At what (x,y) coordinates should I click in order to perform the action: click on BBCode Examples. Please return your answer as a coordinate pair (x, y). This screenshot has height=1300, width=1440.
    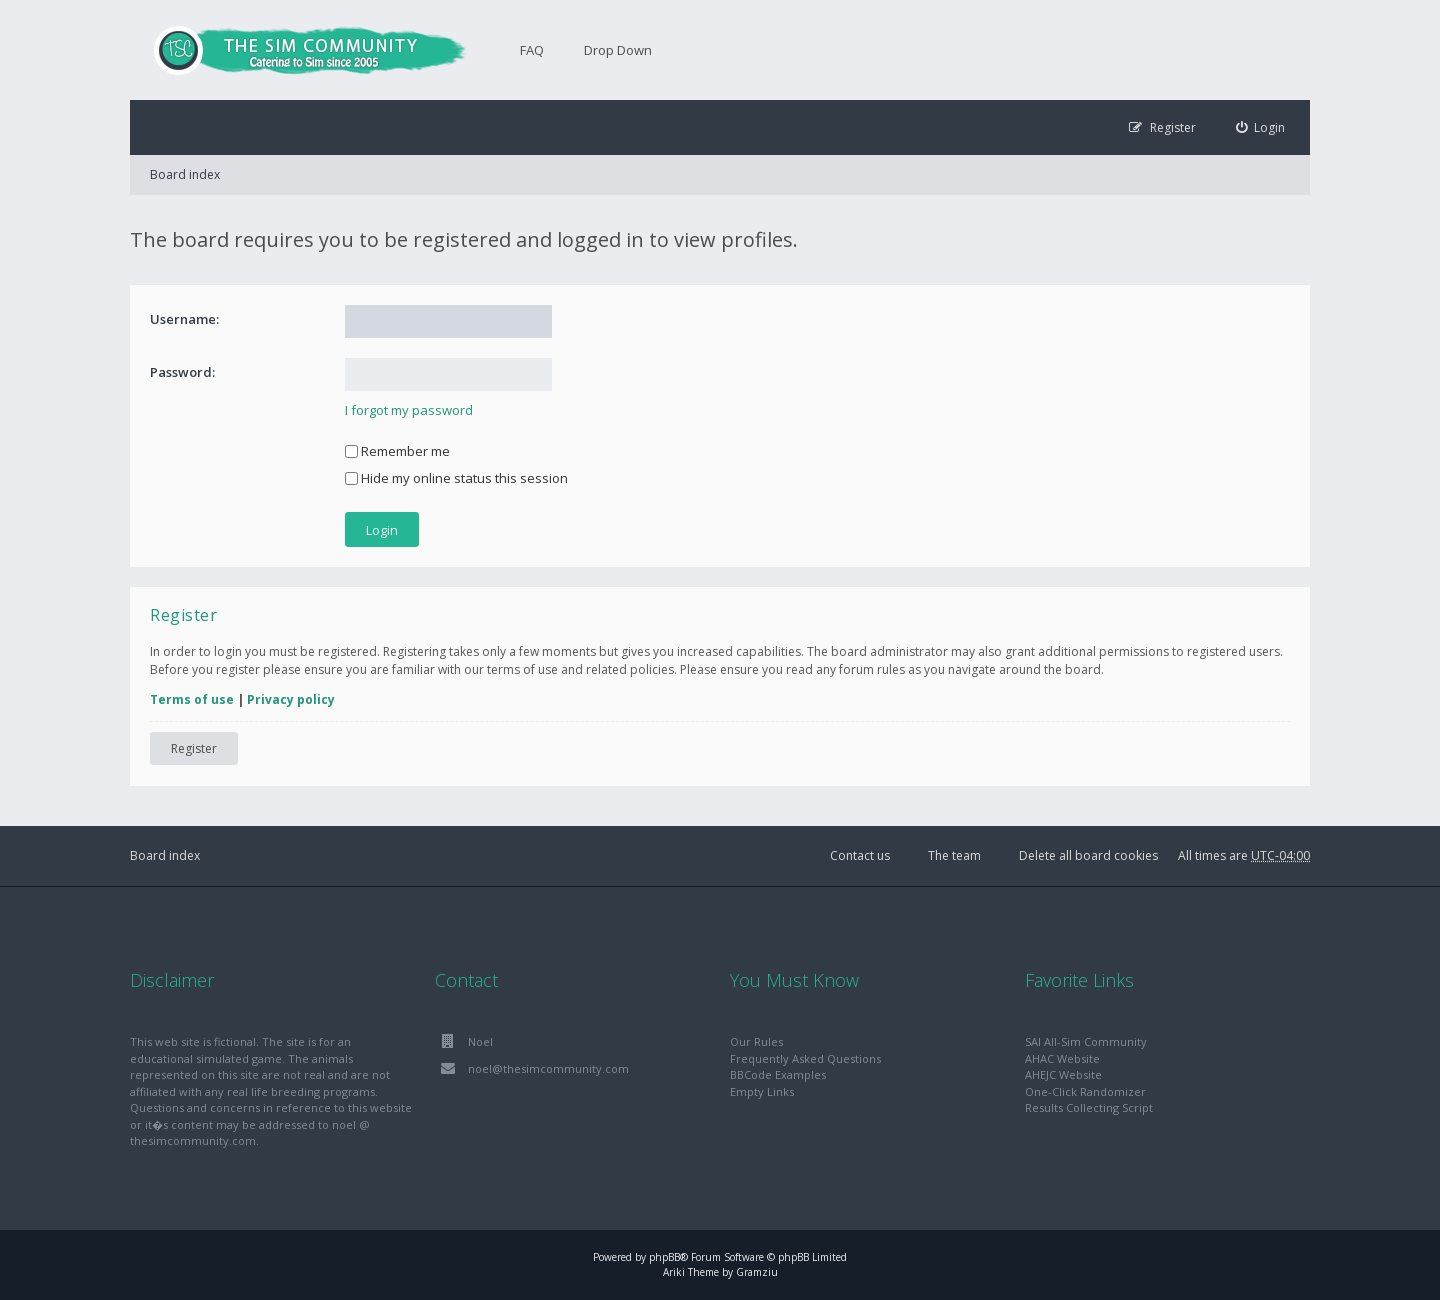
    Looking at the image, I should click on (778, 1074).